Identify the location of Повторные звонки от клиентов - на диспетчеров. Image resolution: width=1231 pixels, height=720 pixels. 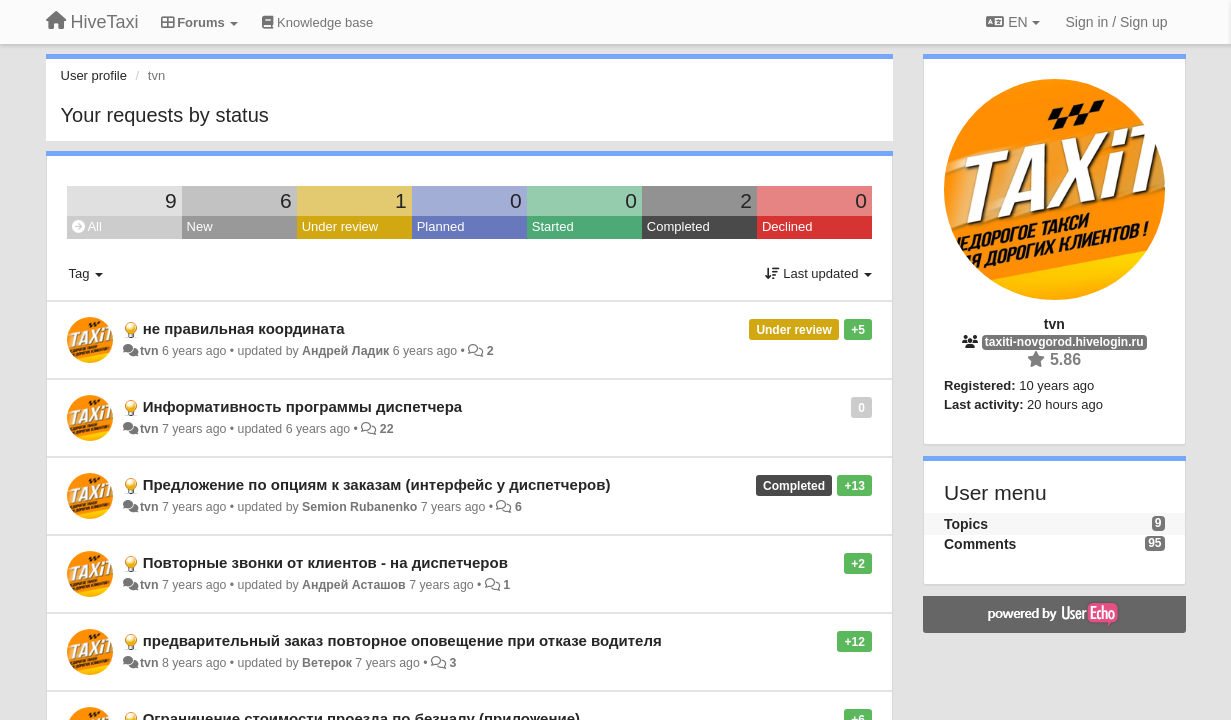
(325, 562).